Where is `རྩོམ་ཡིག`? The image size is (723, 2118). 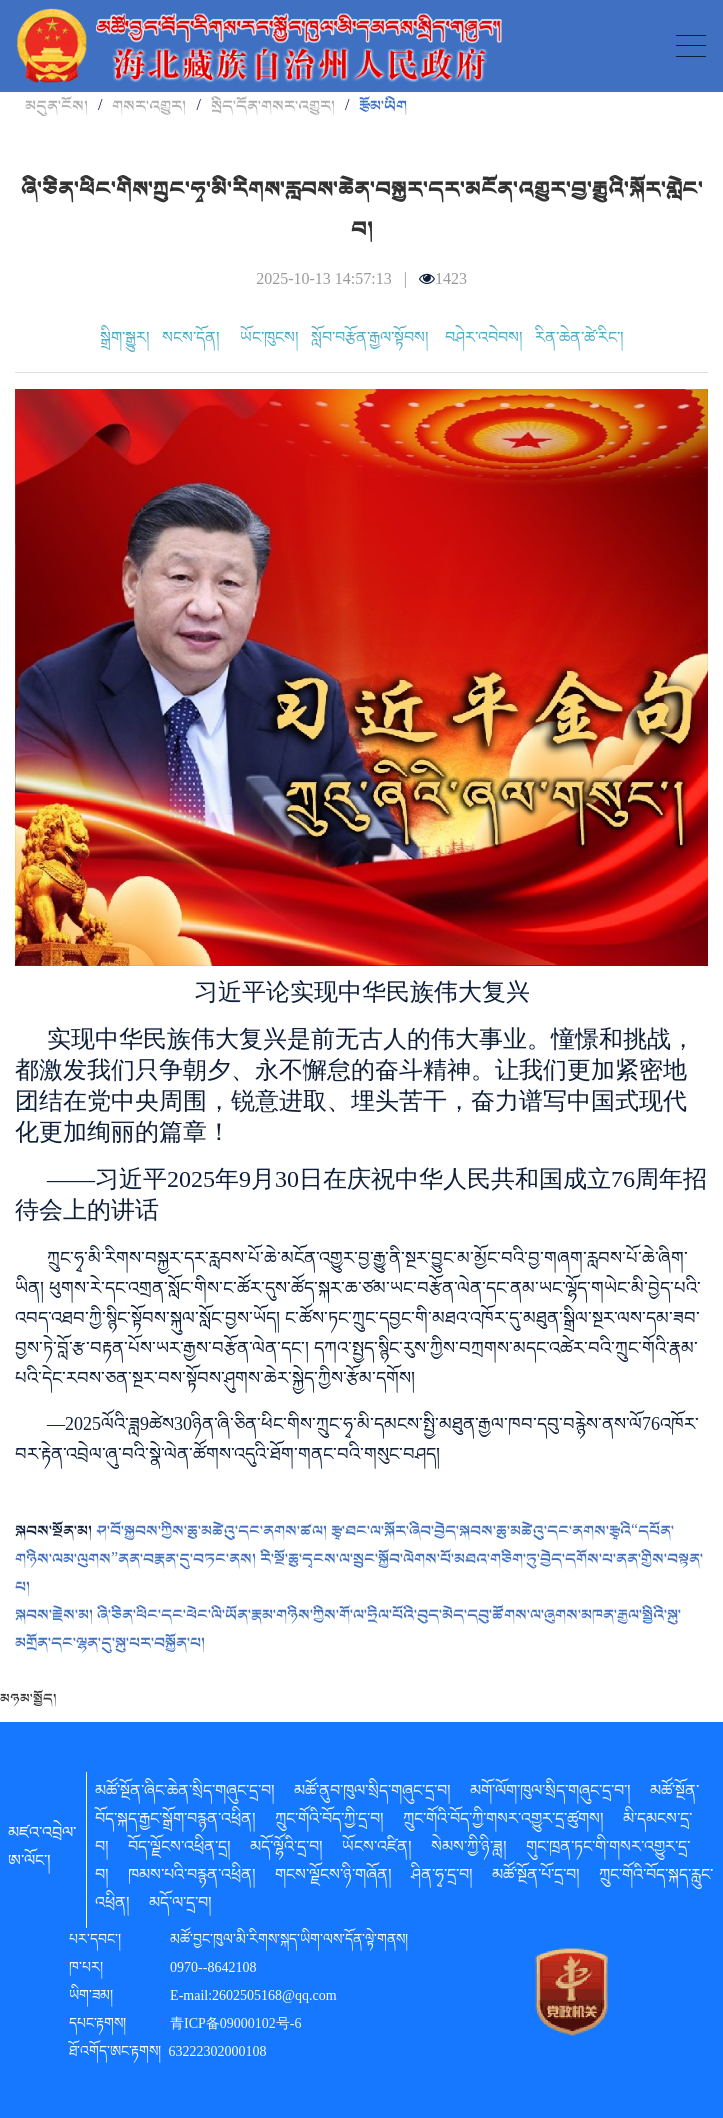
རྩོམ་ཡིག is located at coordinates (383, 106).